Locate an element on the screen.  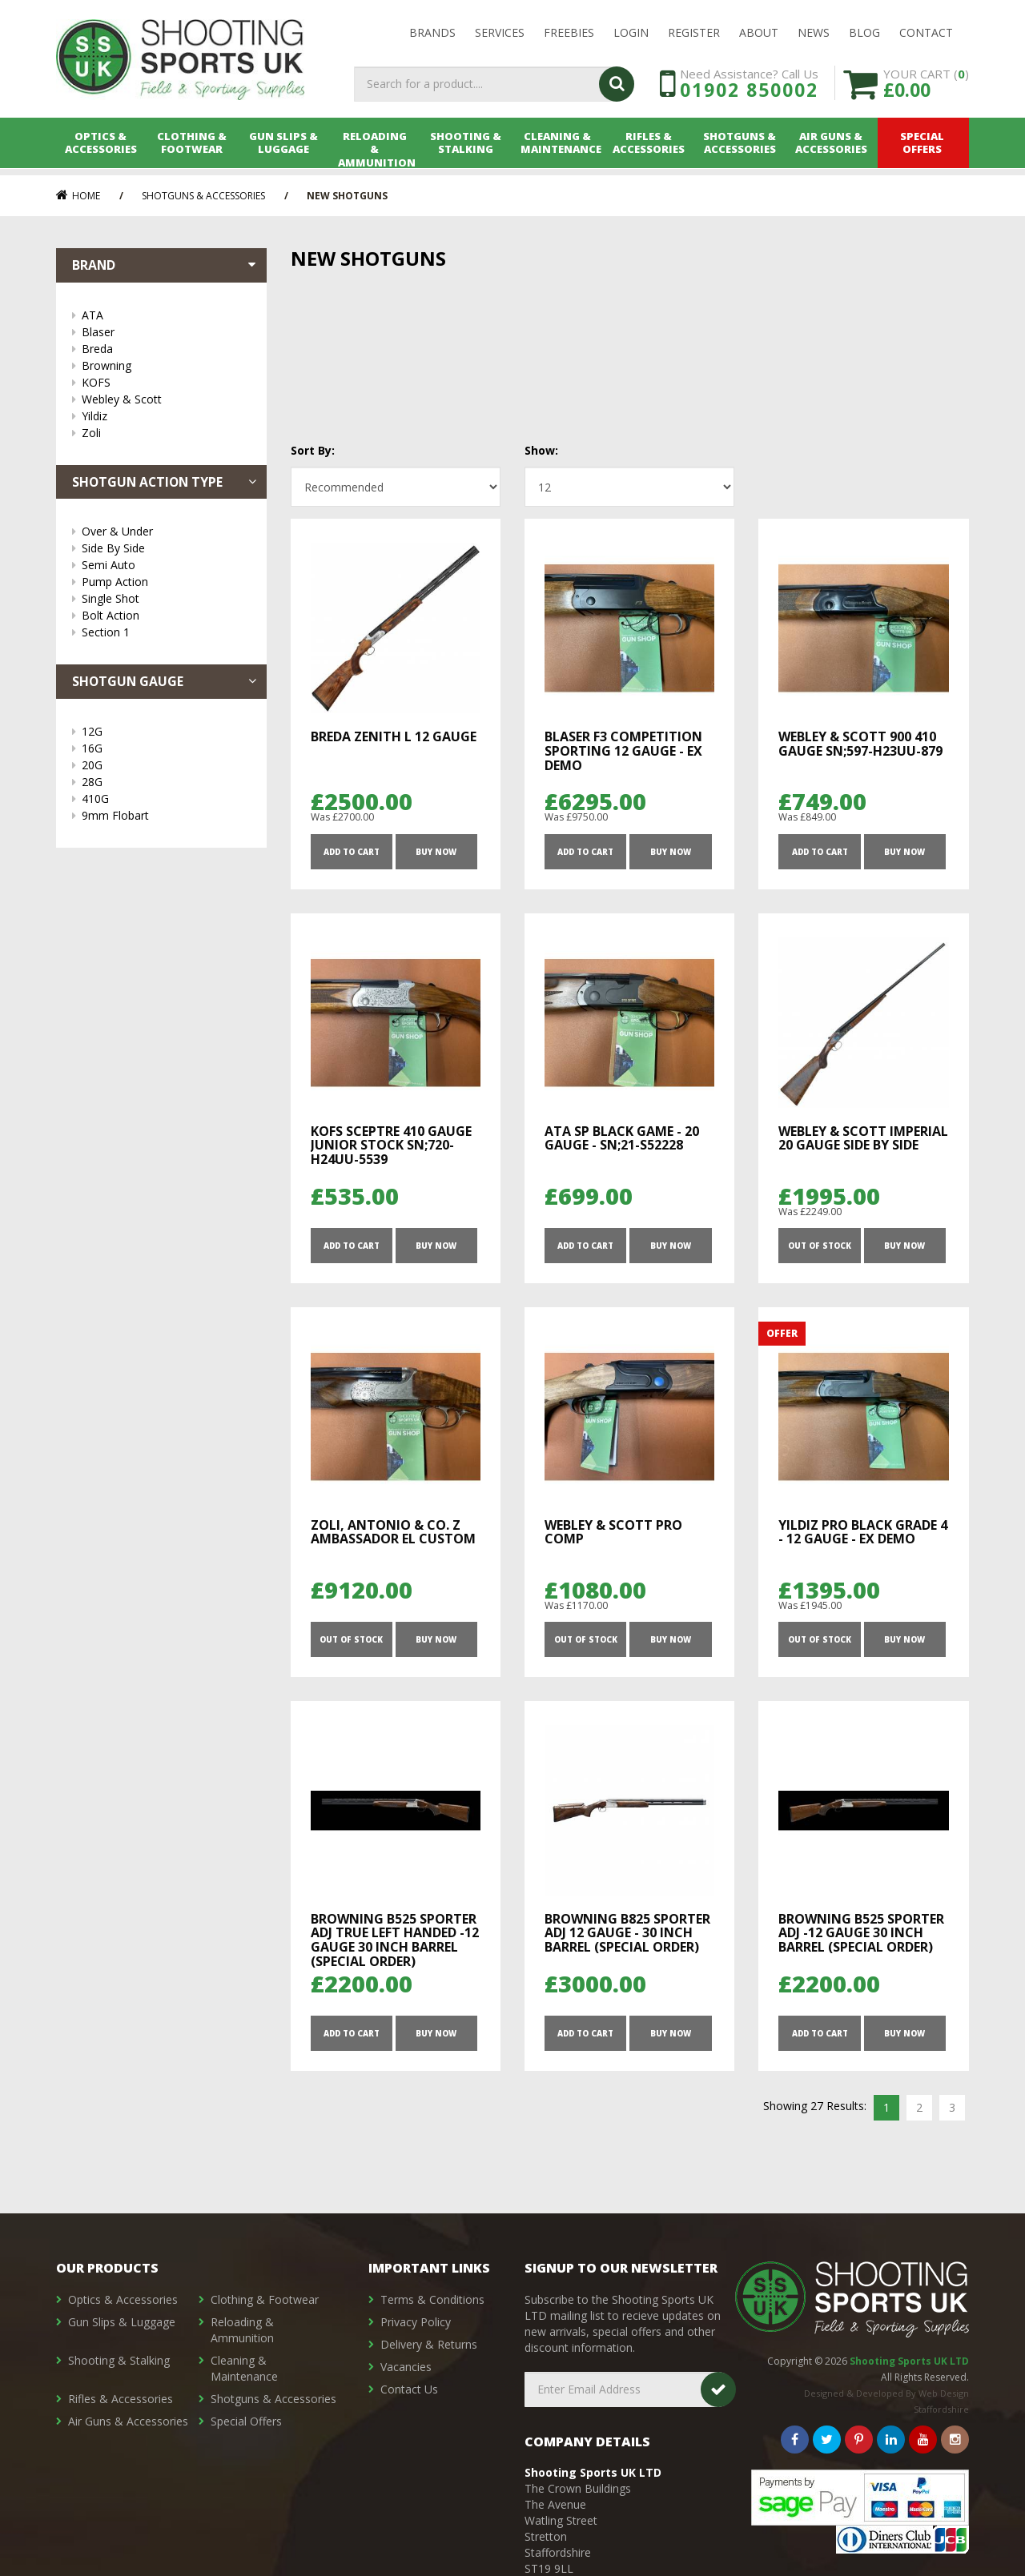
LOGIN is located at coordinates (631, 33).